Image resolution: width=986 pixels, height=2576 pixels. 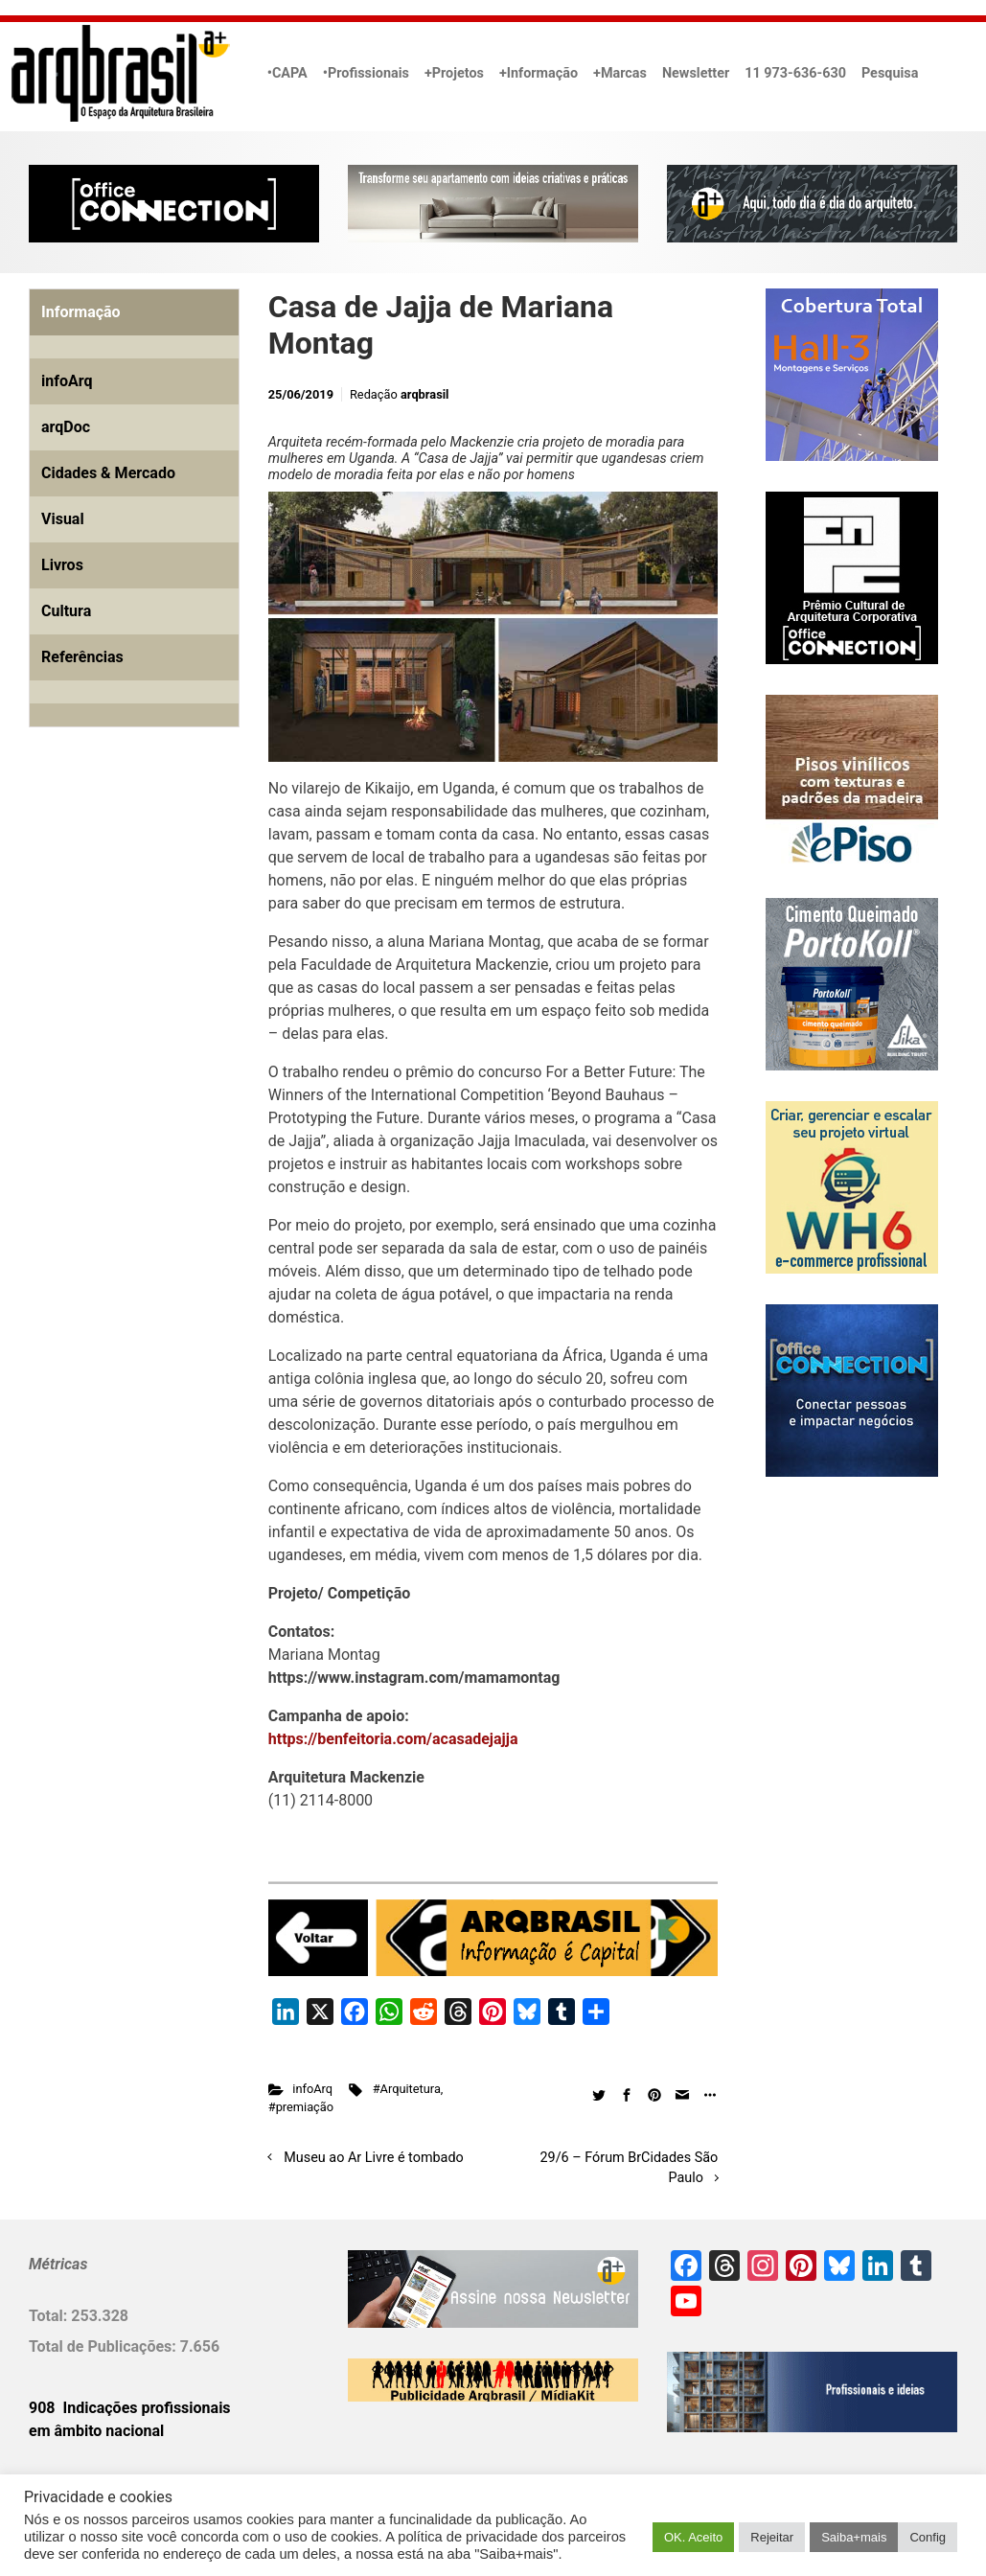 I want to click on 11 973-636-630, so click(x=795, y=73).